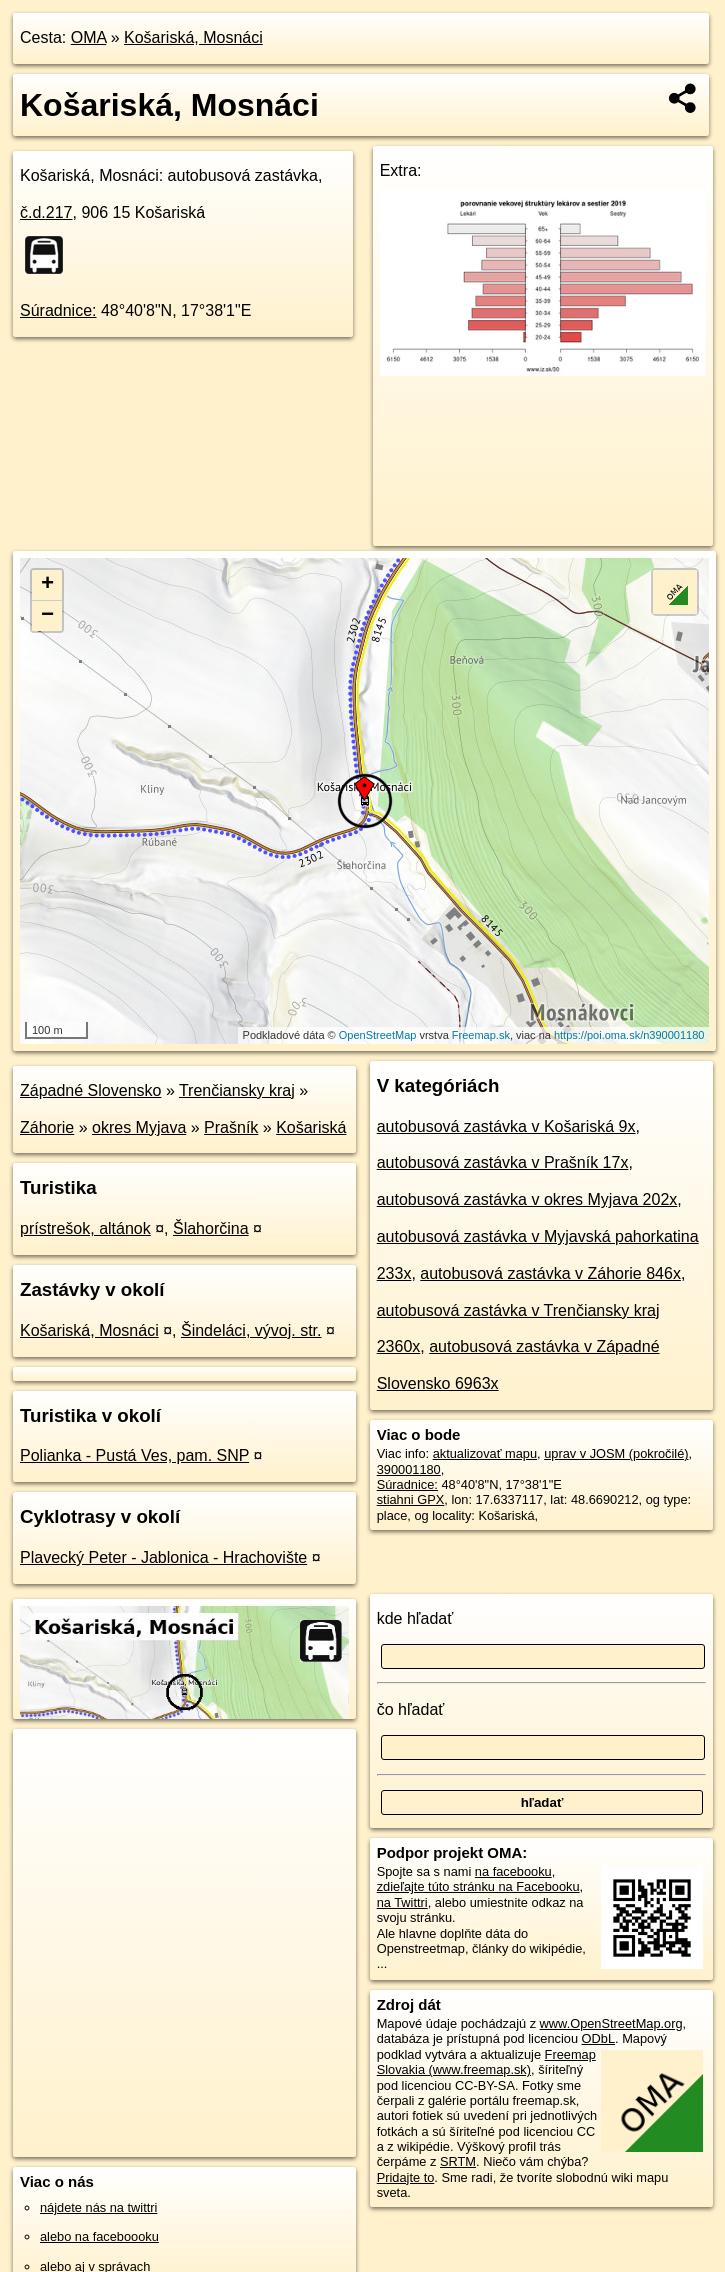 The height and width of the screenshot is (2272, 725). I want to click on Freemap.sk, so click(481, 1035).